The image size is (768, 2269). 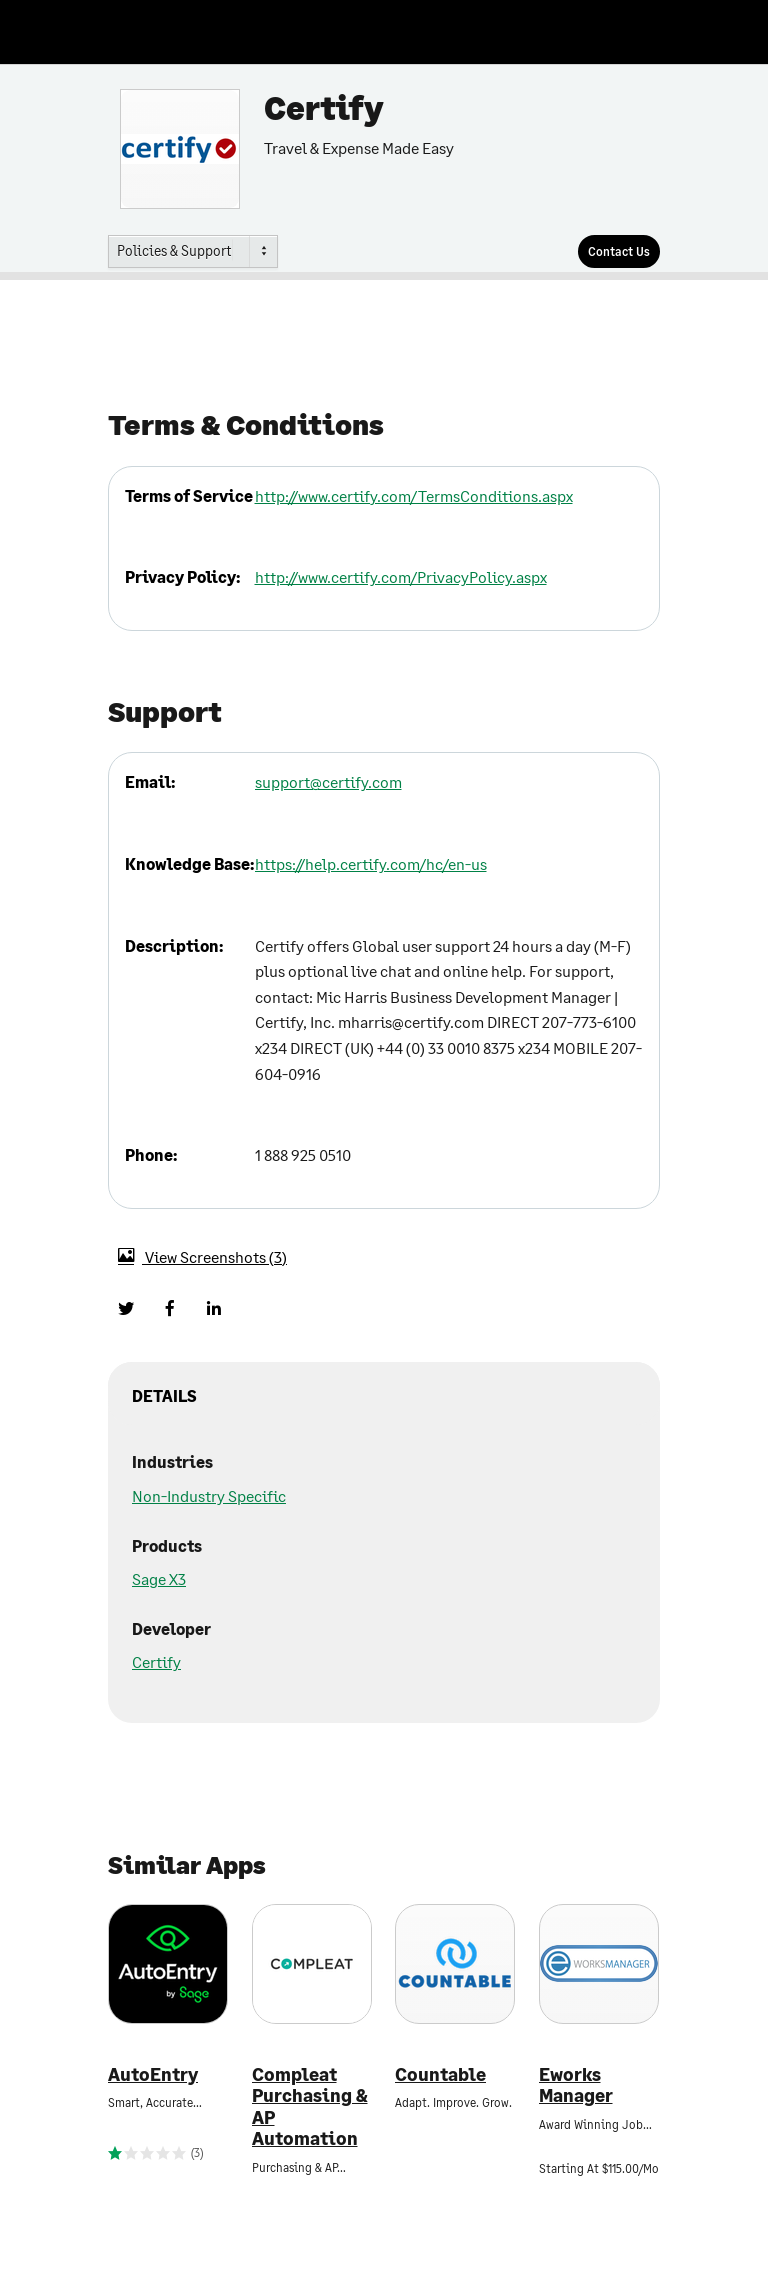 I want to click on Compleat Purchasing & AP Automation, so click(x=310, y=2107).